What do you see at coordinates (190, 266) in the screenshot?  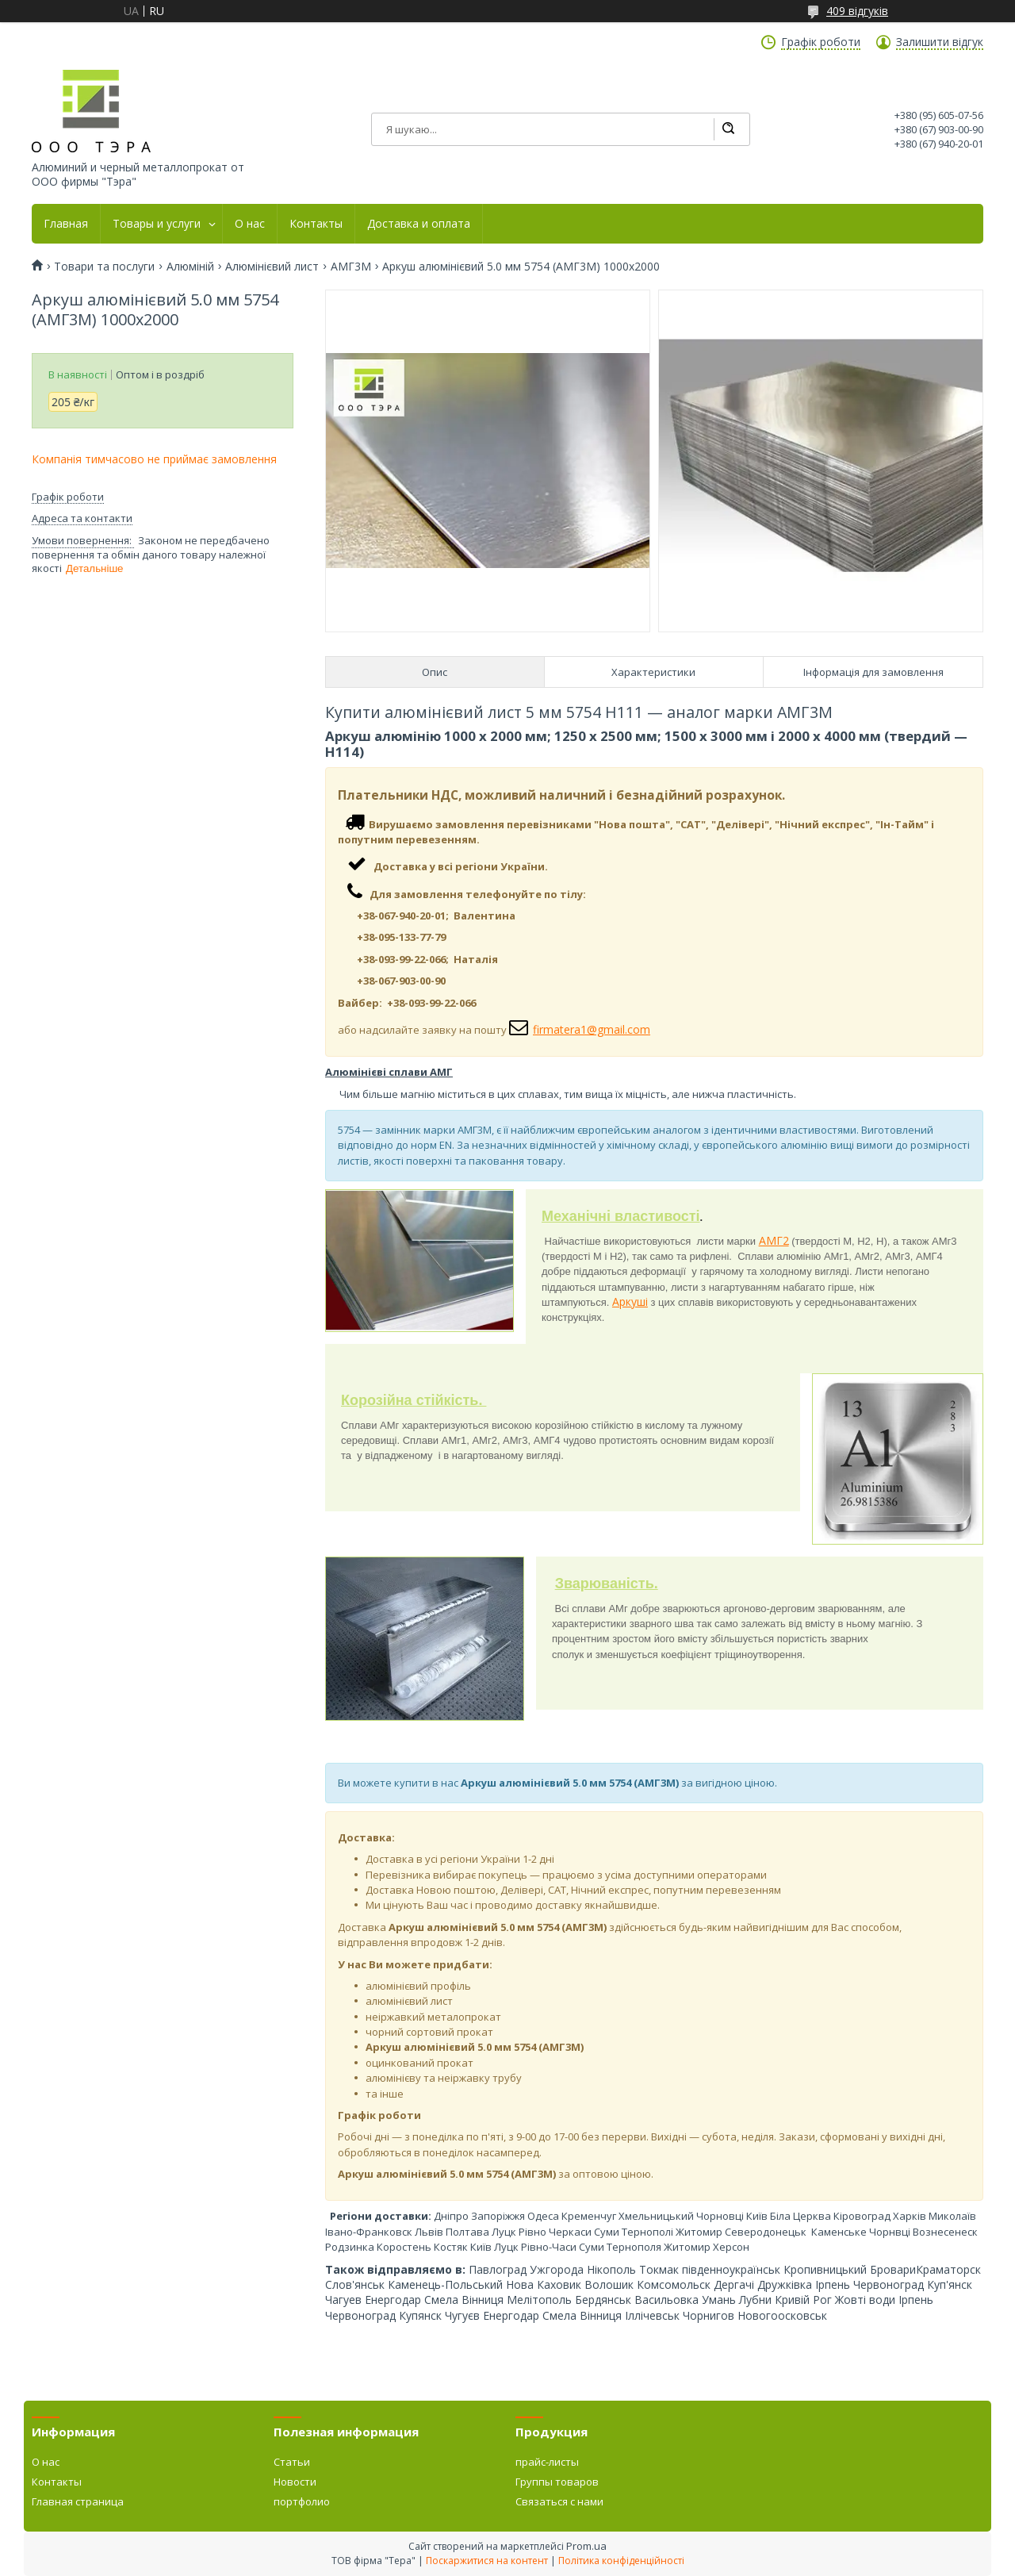 I see `Алюміній` at bounding box center [190, 266].